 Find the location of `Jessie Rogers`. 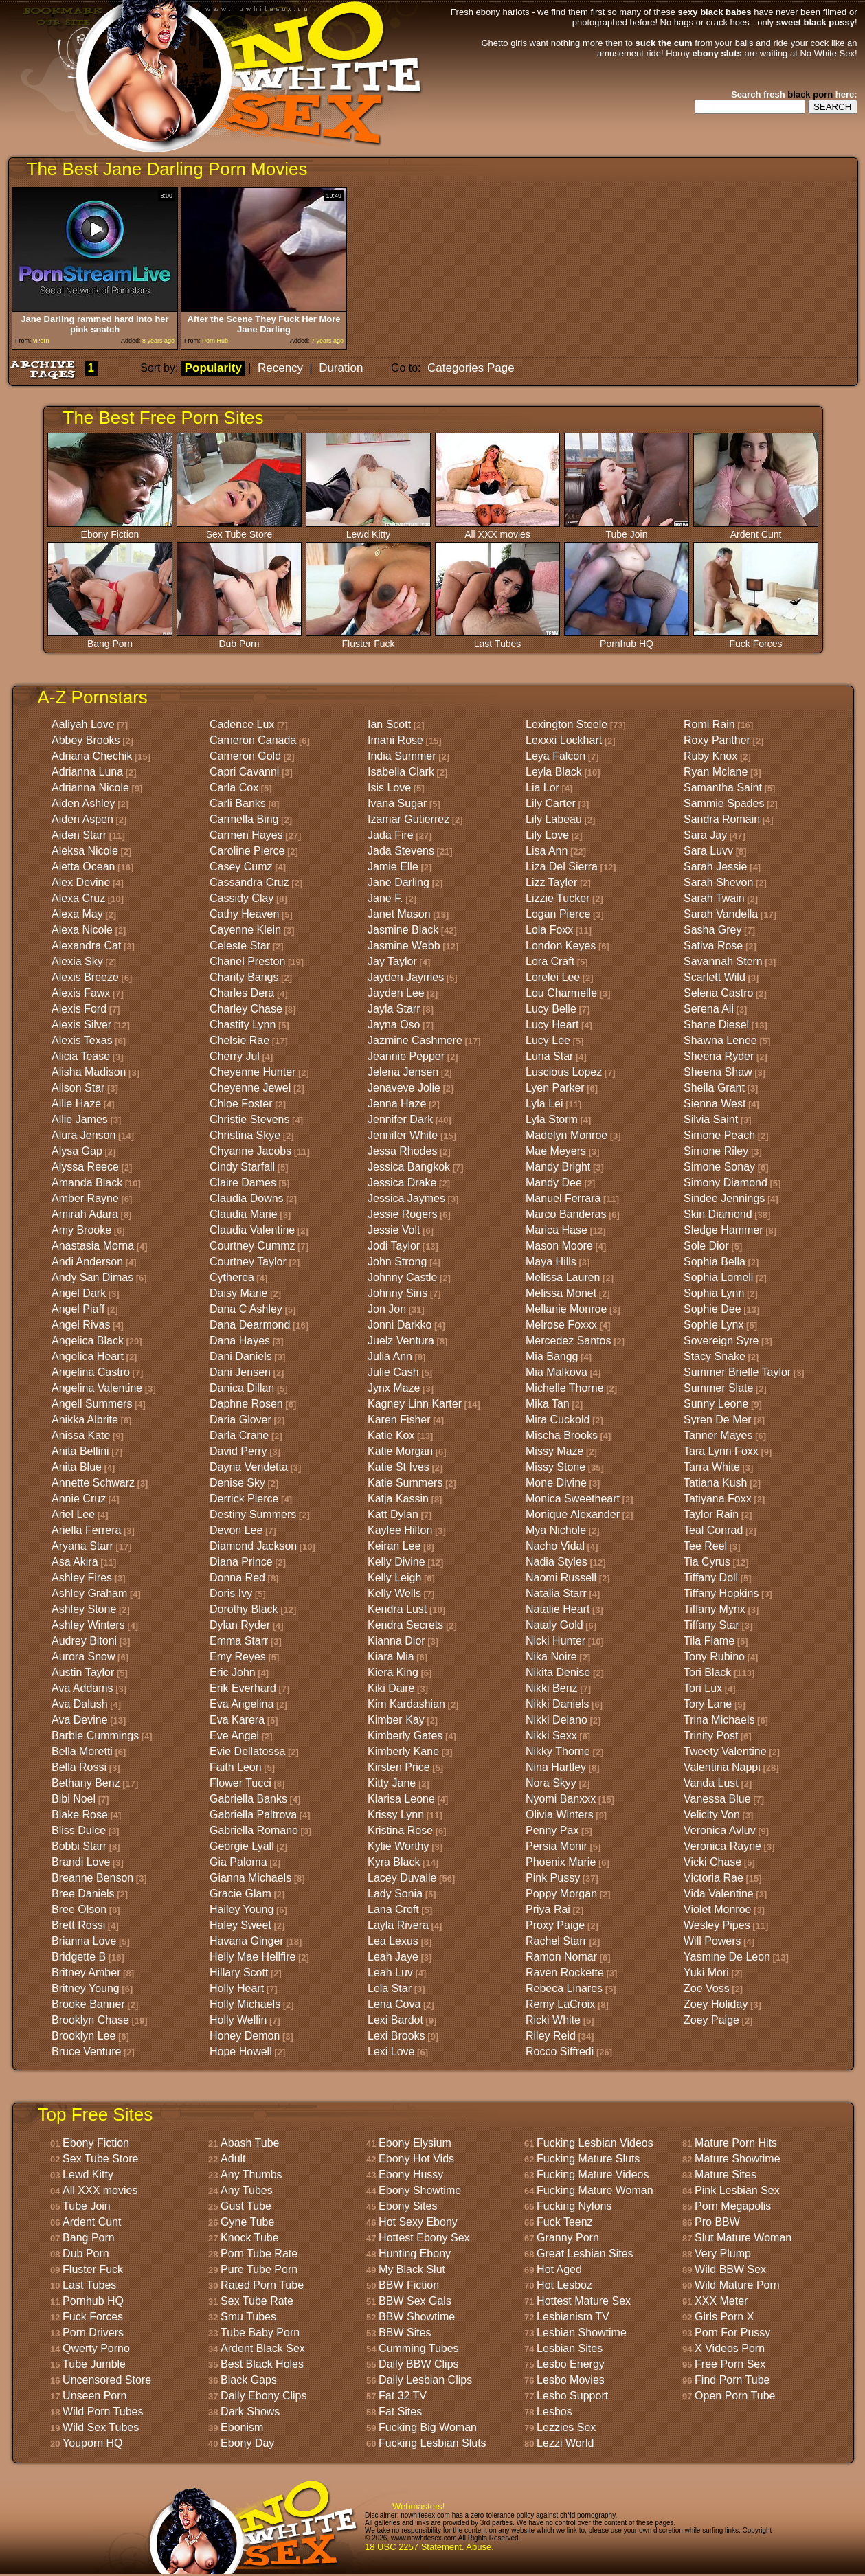

Jessie Rogers is located at coordinates (402, 1214).